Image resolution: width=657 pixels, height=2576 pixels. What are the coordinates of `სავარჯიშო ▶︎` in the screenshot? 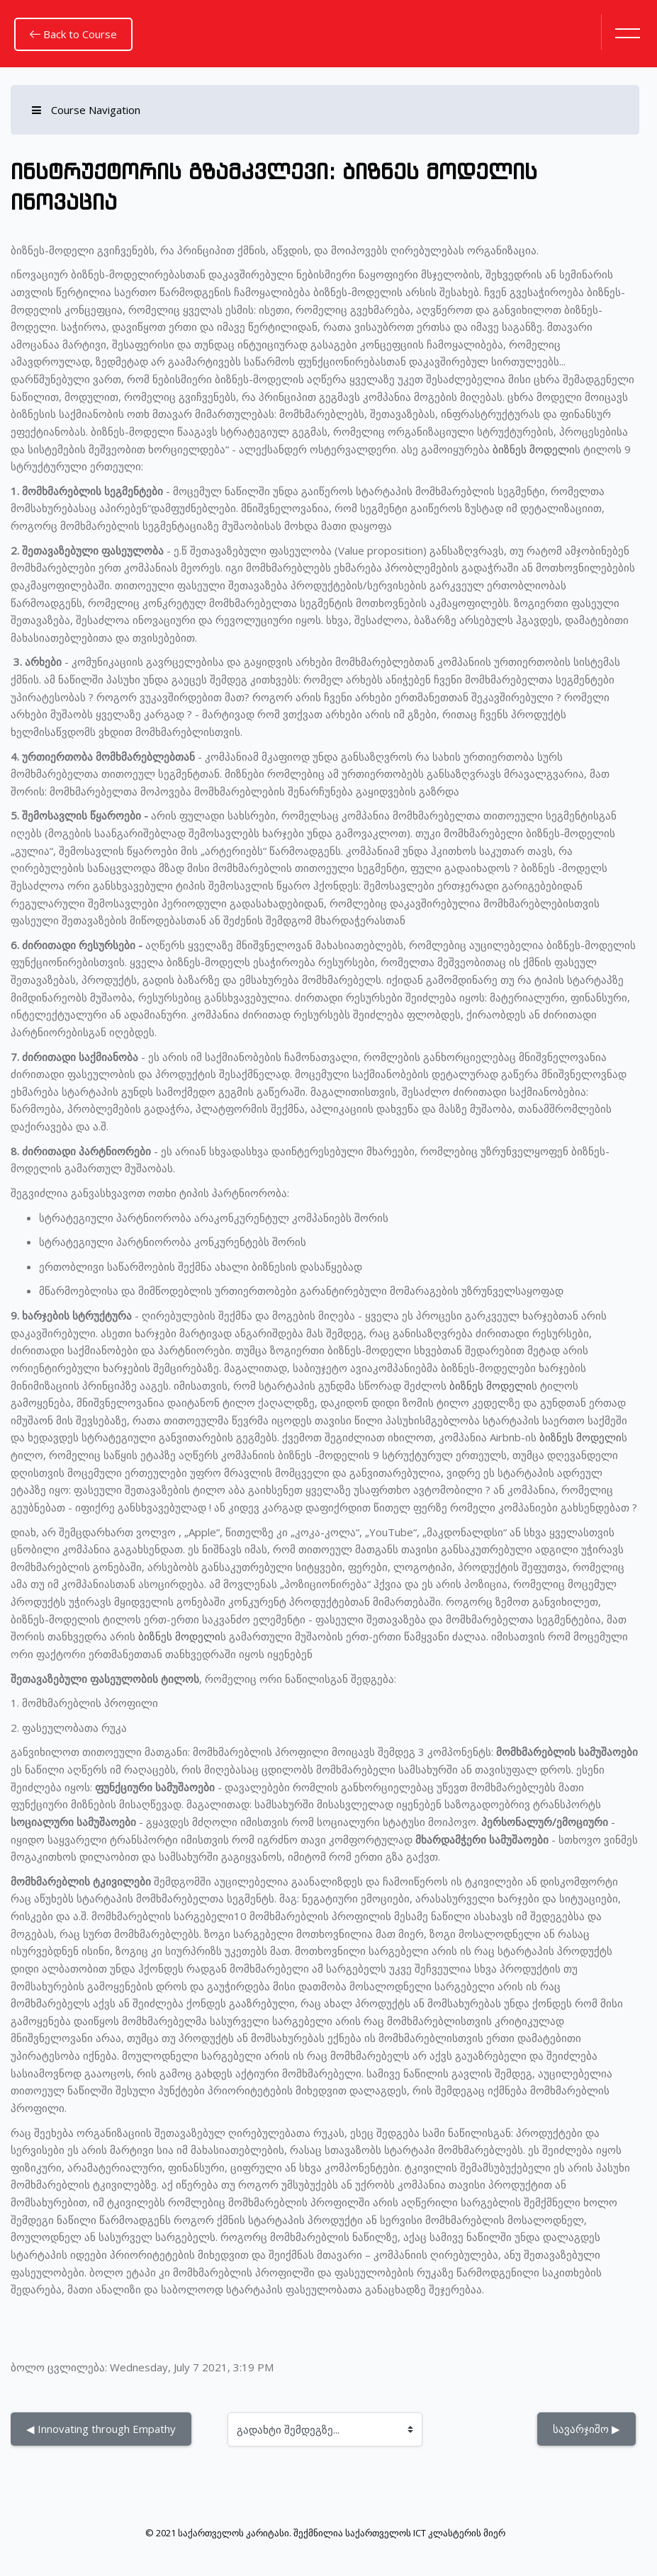 It's located at (586, 2429).